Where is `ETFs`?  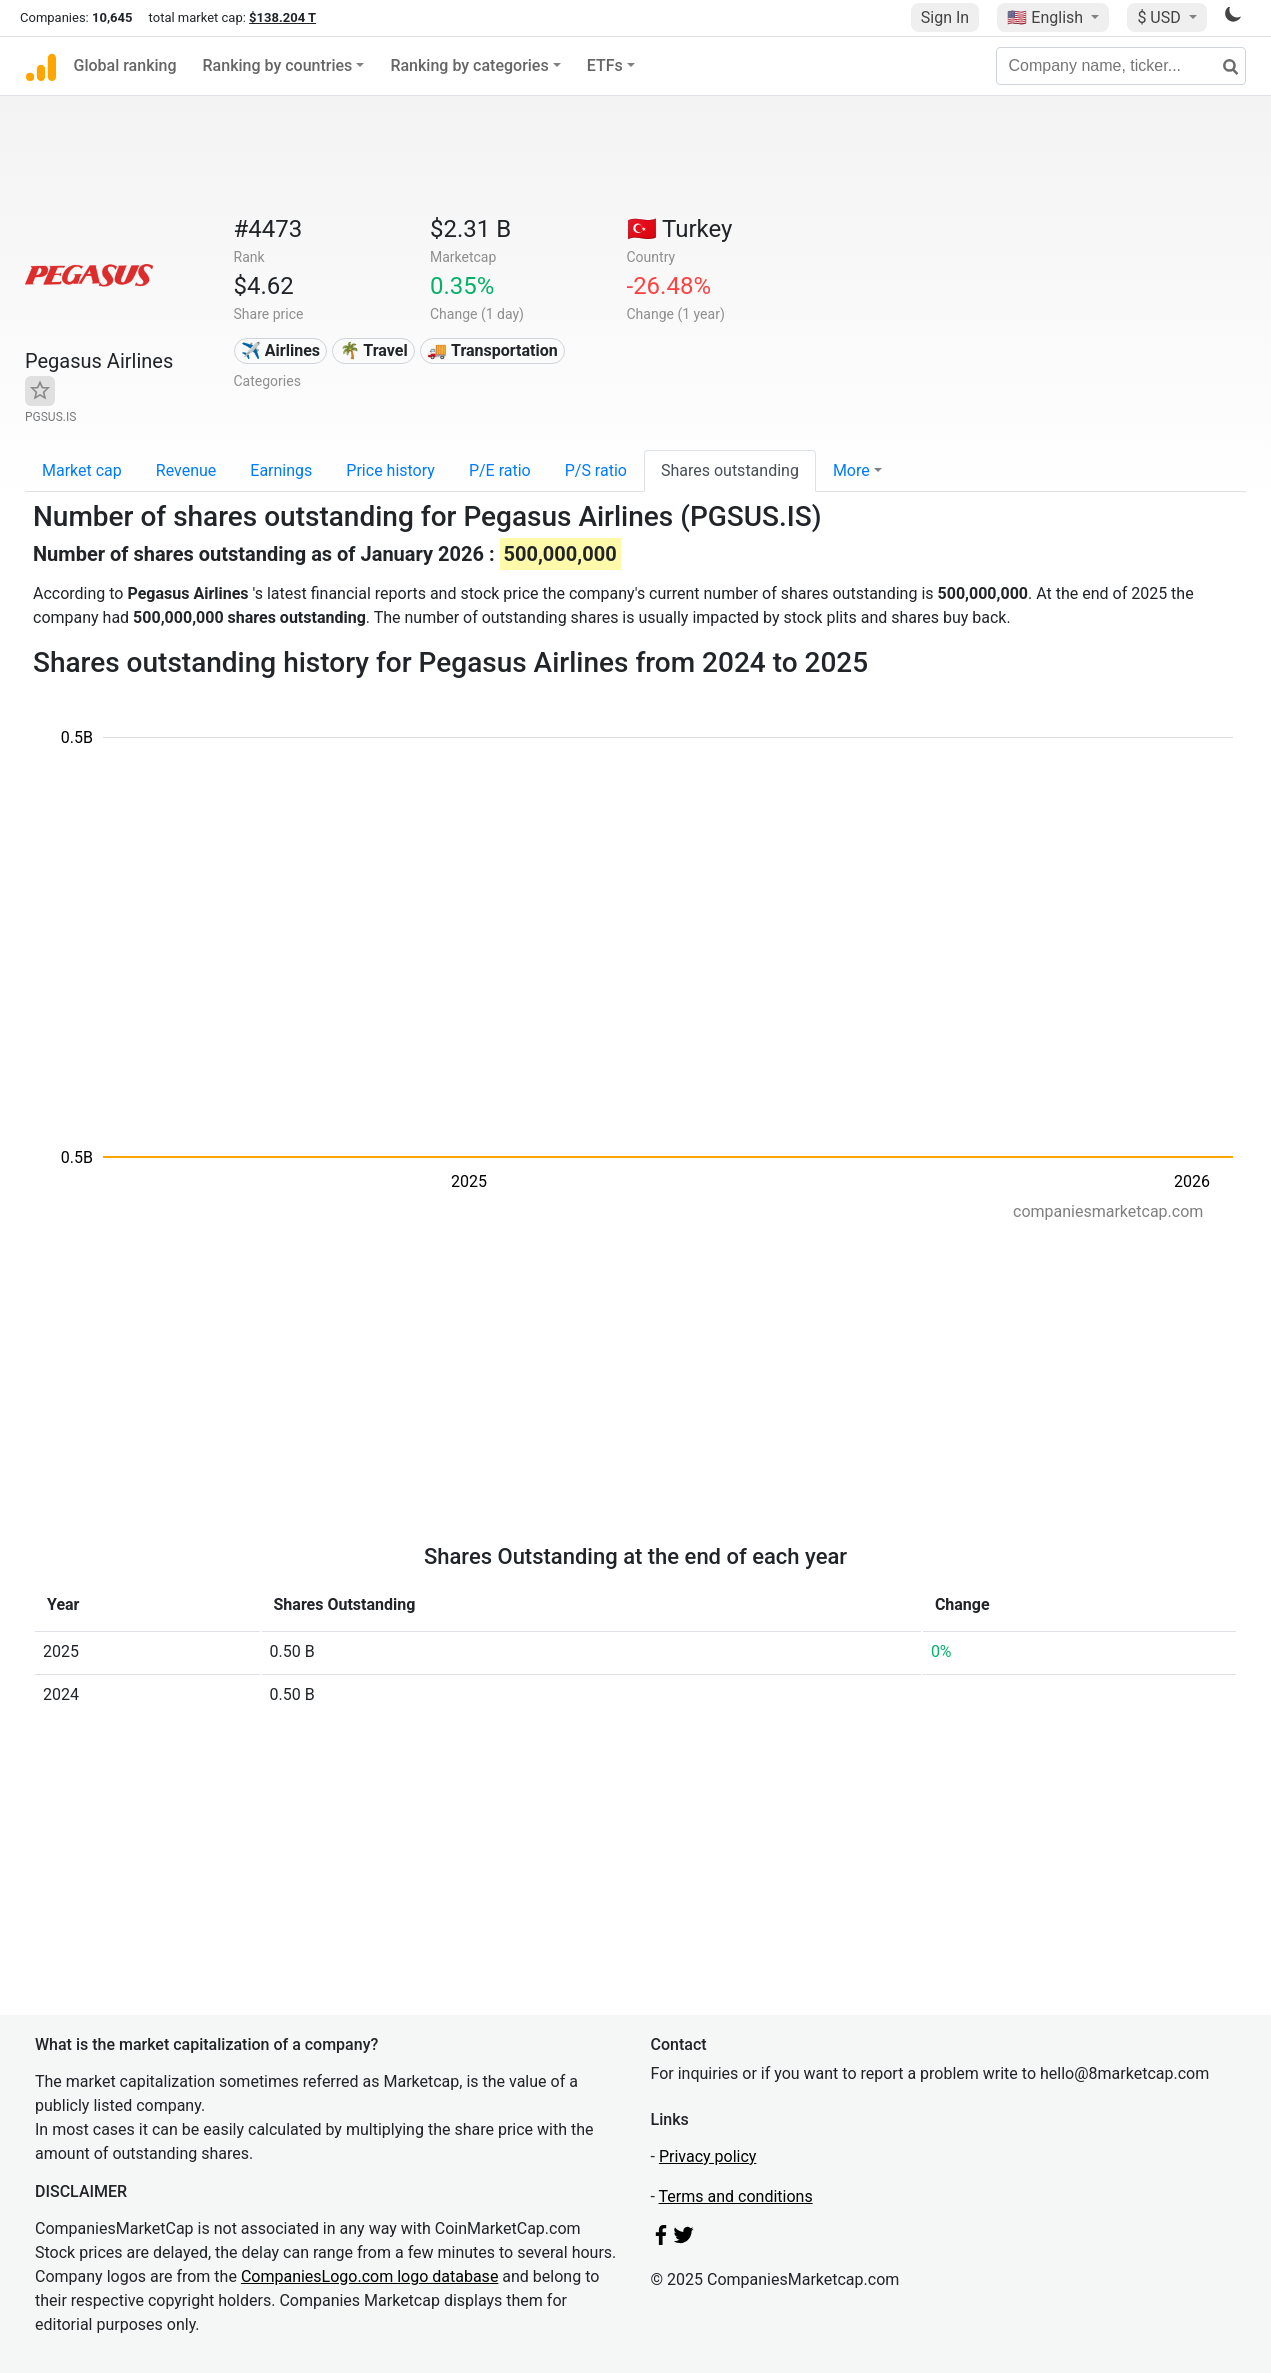 ETFs is located at coordinates (605, 65).